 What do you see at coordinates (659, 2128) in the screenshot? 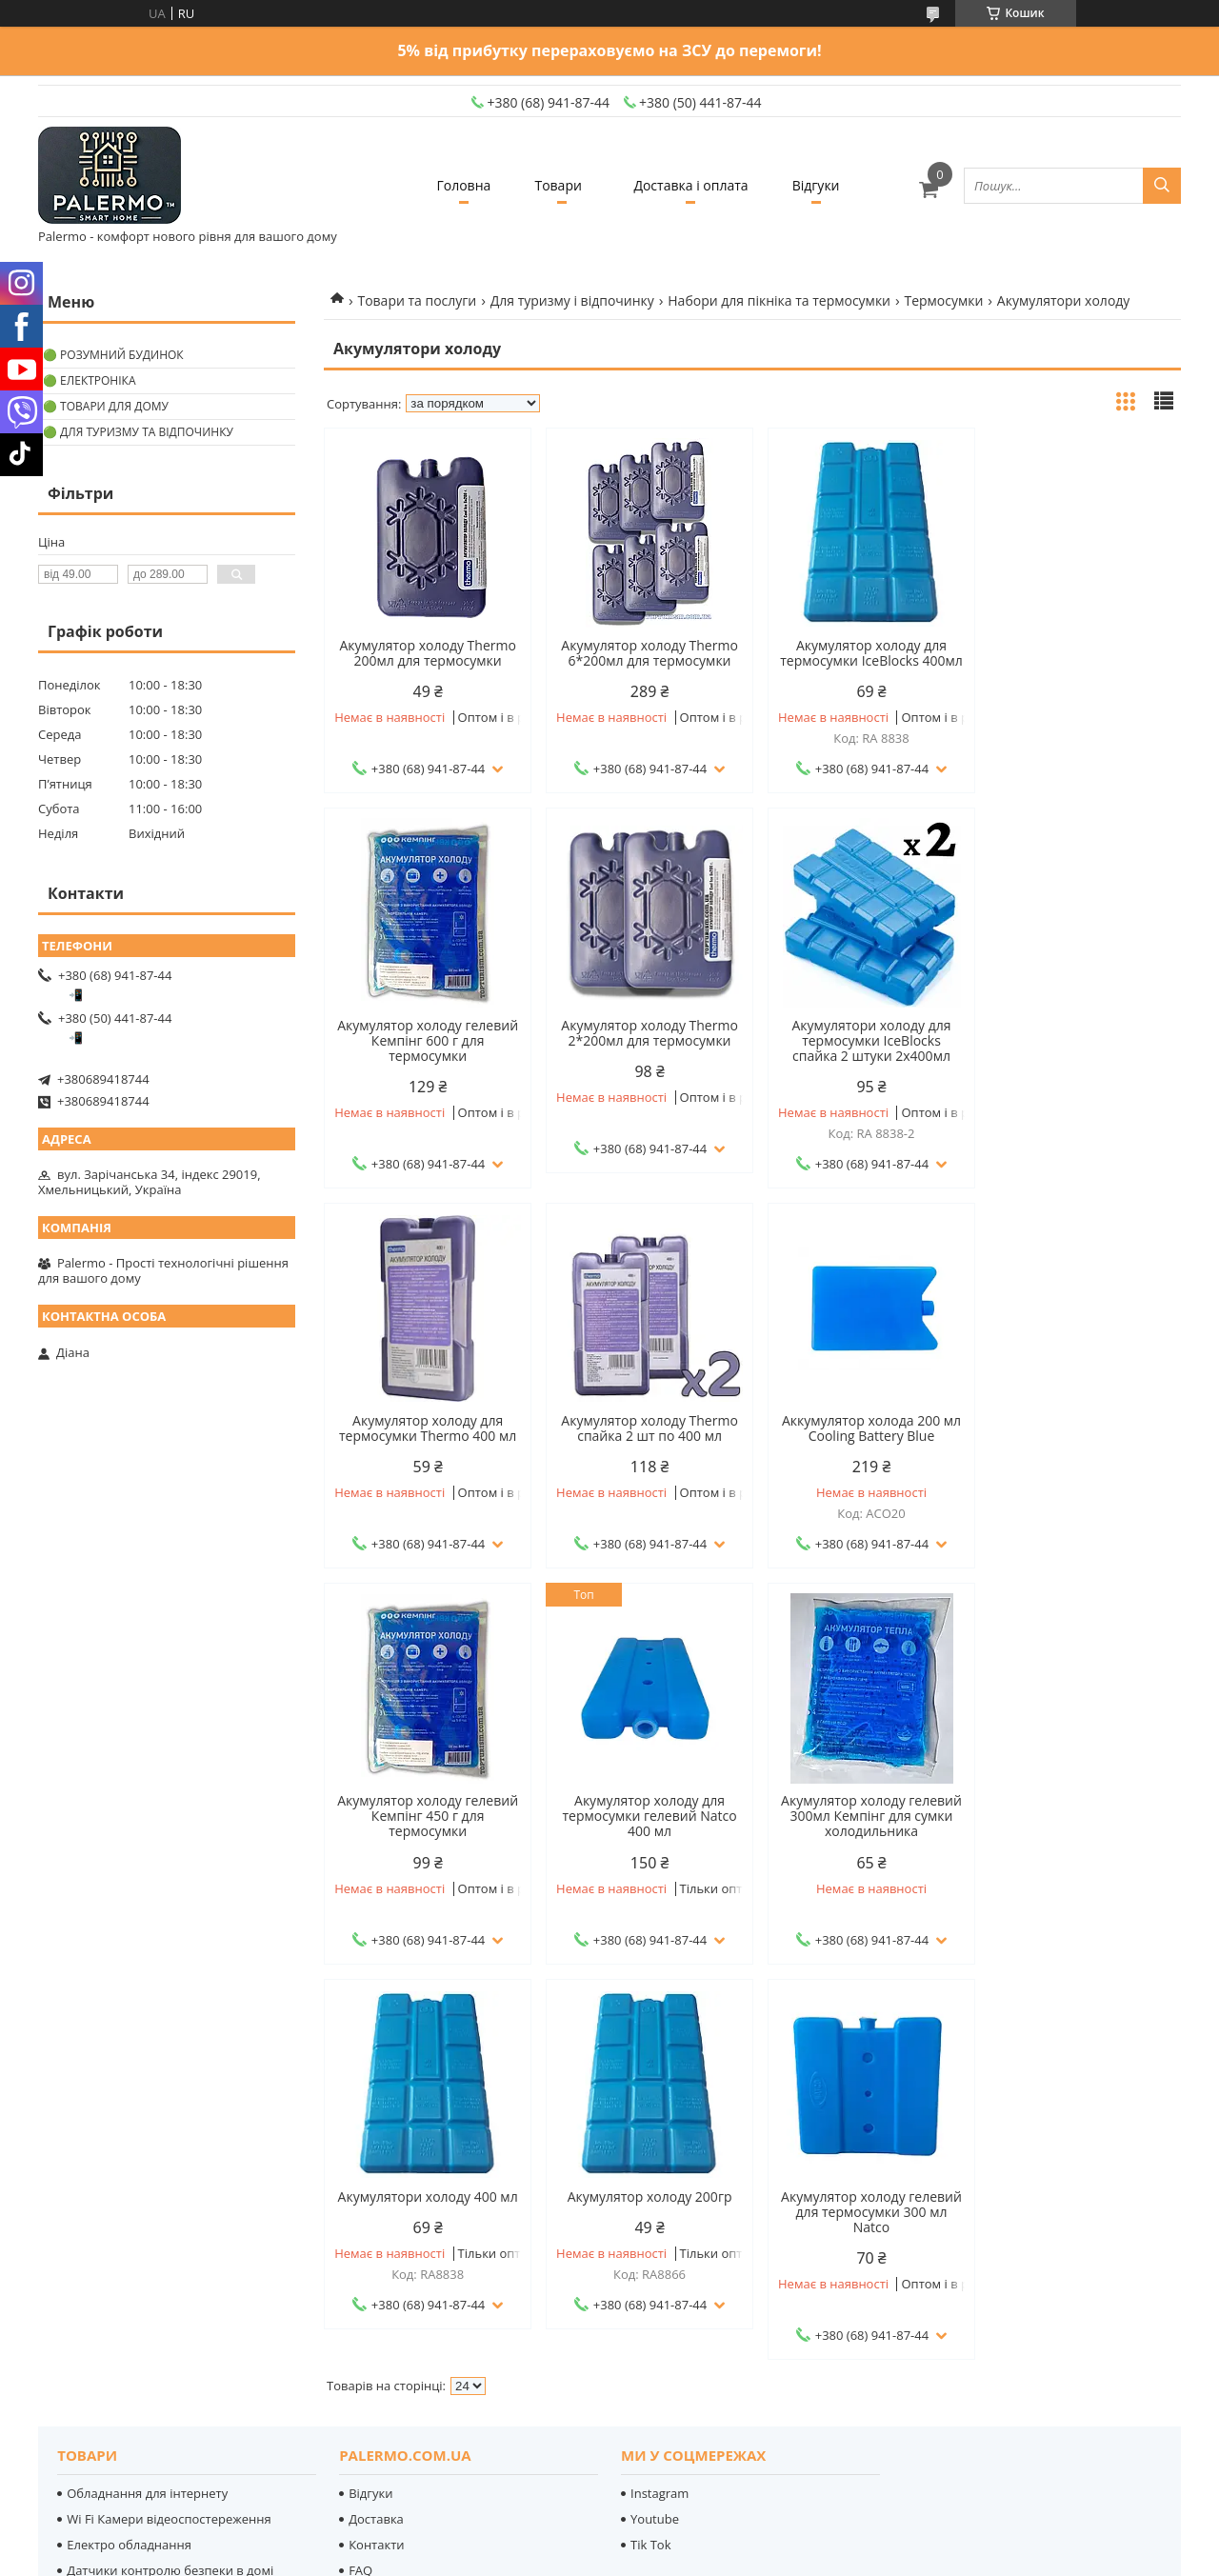
I see `Instagram` at bounding box center [659, 2128].